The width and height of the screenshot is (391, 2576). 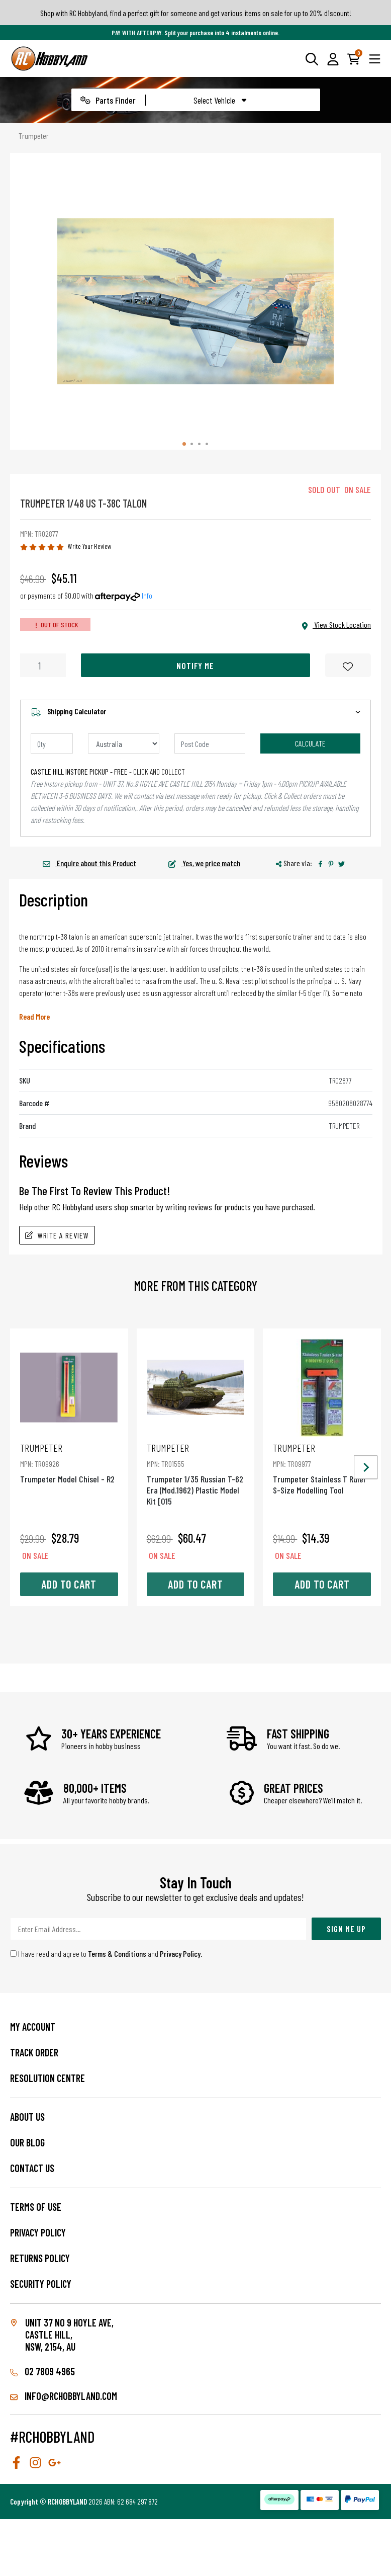 I want to click on [Next slide], so click(x=365, y=1467).